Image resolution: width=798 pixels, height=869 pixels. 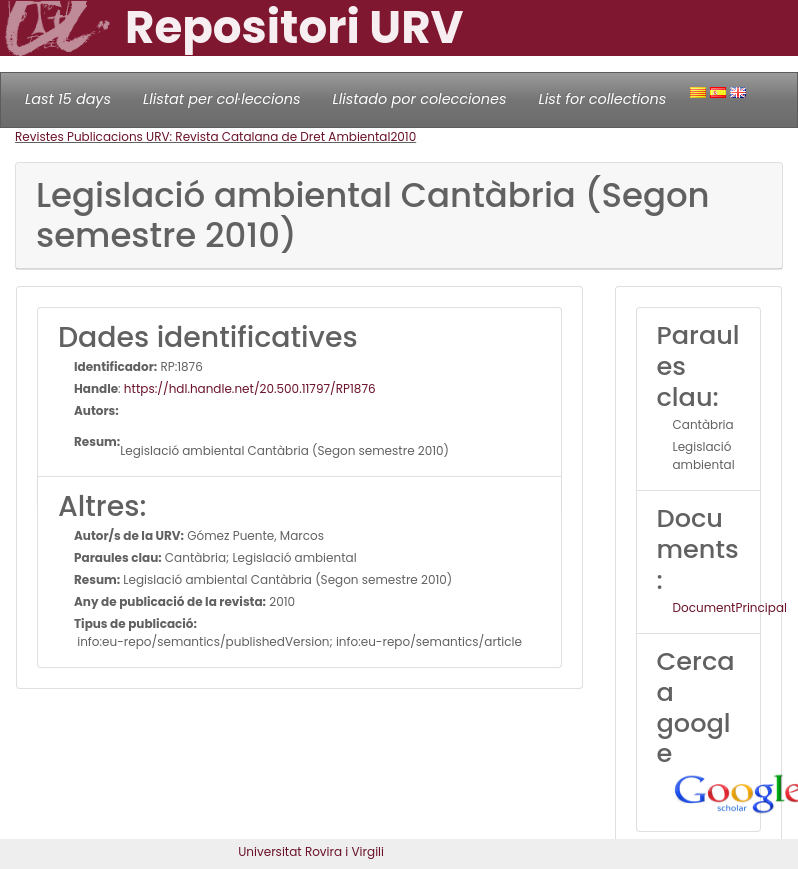 I want to click on List for collections, so click(x=602, y=99).